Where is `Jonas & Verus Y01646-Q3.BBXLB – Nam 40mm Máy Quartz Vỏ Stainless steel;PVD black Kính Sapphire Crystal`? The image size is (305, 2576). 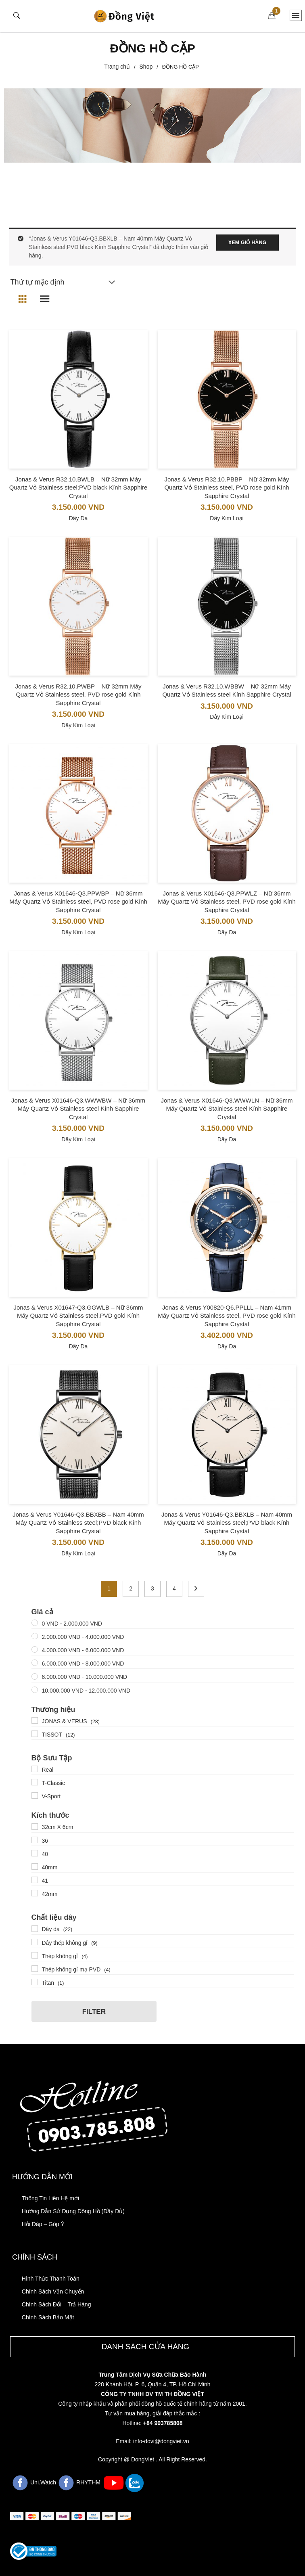
Jonas & Verus Y01646-Q3.BBXLB – Nam 40mm Máy Quartz Vỏ Stainless steel;PVD black Kính Sapphire Crystal is located at coordinates (226, 1522).